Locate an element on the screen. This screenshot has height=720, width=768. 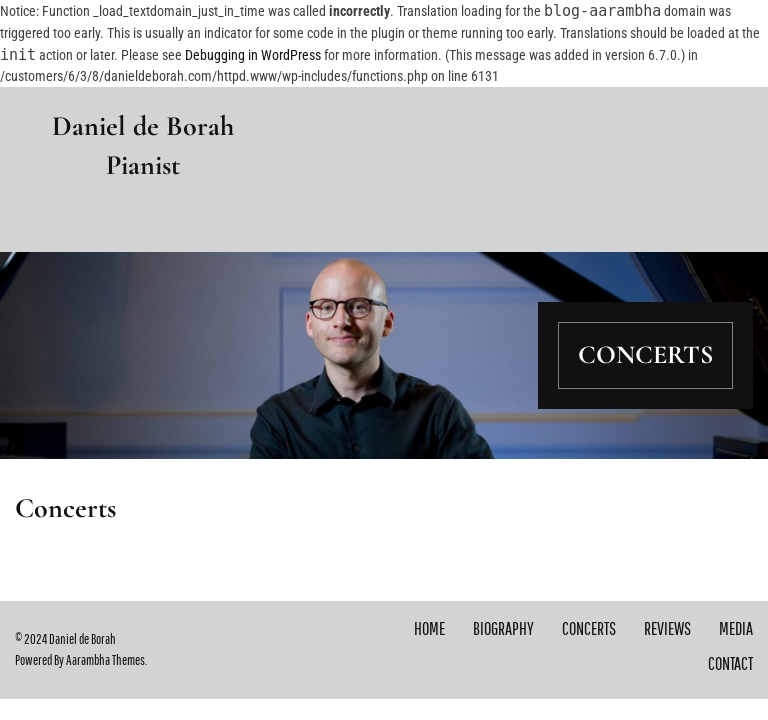
Biography is located at coordinates (503, 628).